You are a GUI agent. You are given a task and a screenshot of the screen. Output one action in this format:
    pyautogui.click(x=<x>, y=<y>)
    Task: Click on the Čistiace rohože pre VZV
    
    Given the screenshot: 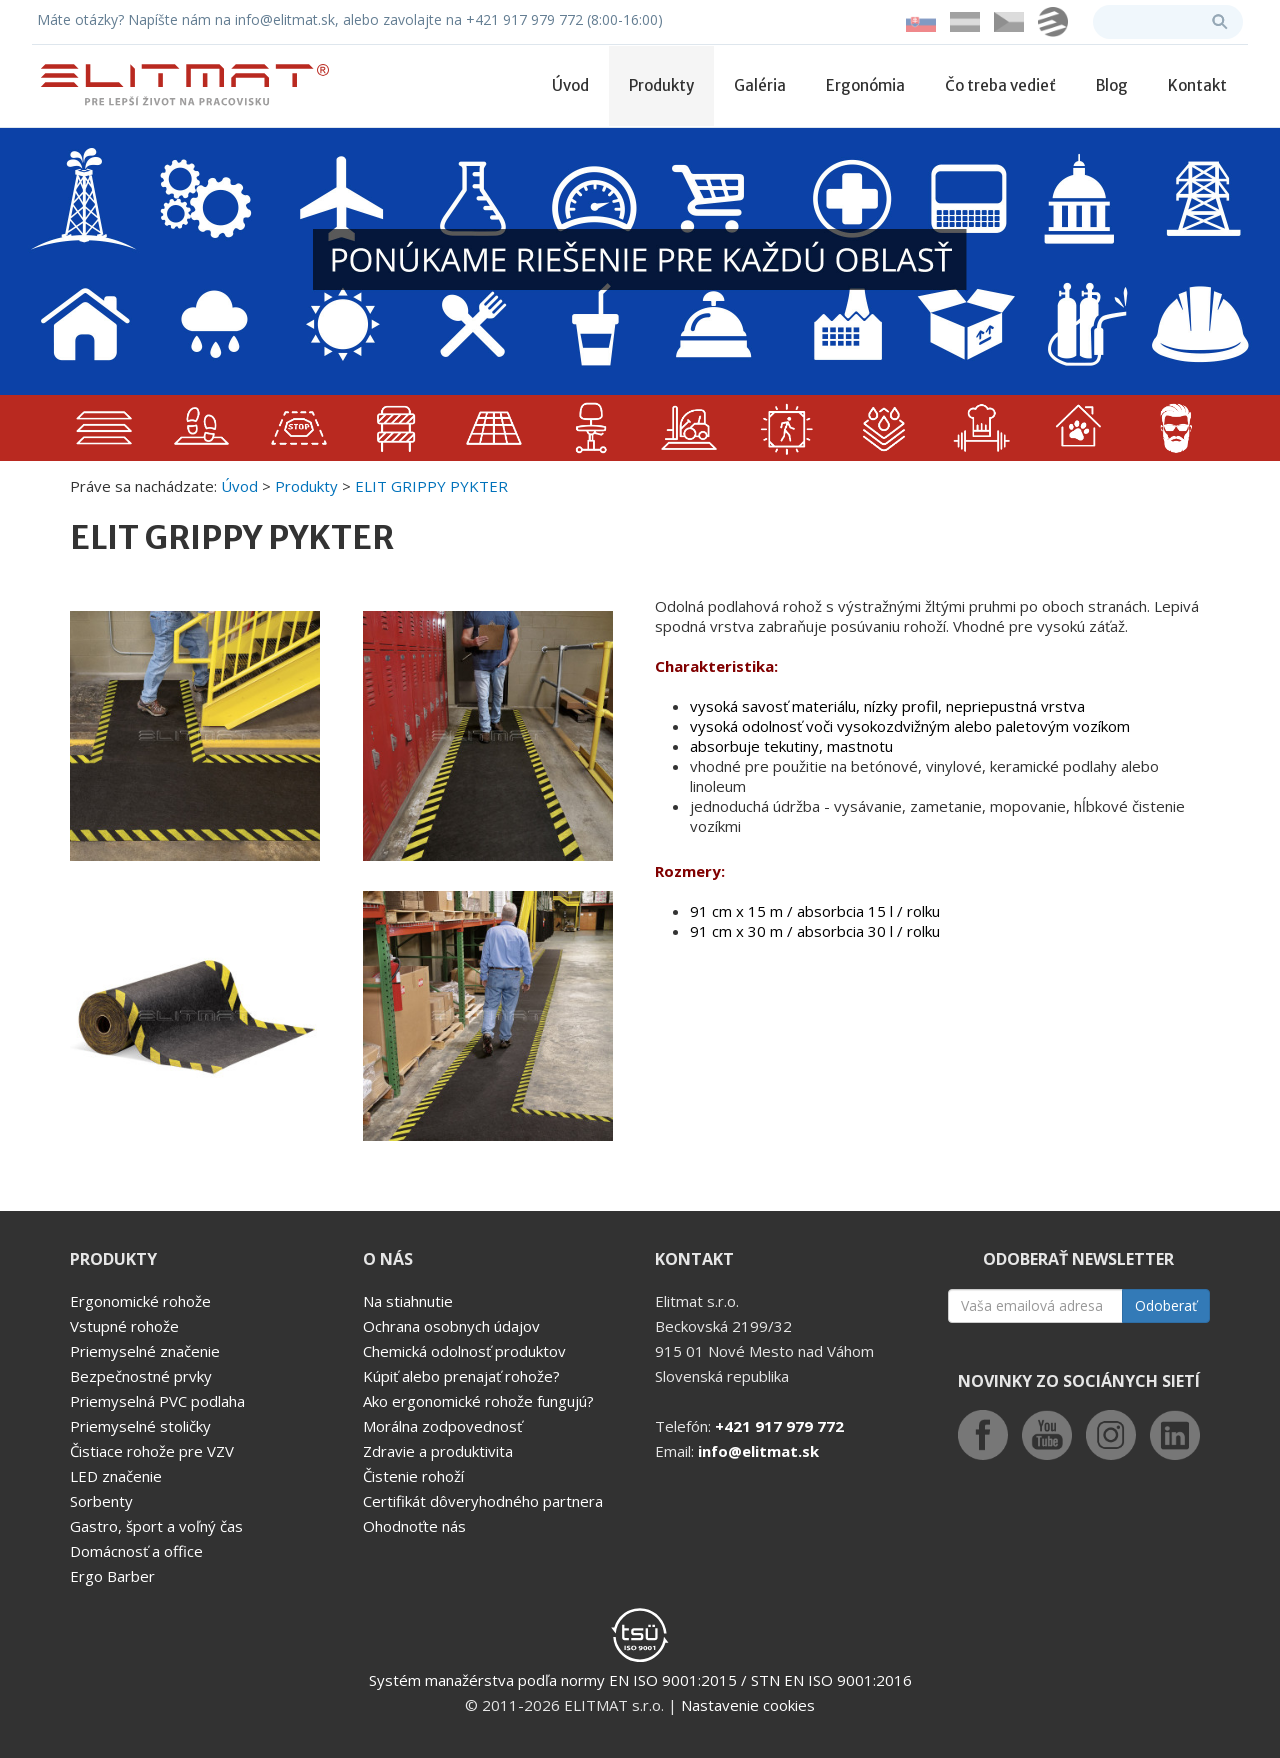 What is the action you would take?
    pyautogui.click(x=152, y=1451)
    